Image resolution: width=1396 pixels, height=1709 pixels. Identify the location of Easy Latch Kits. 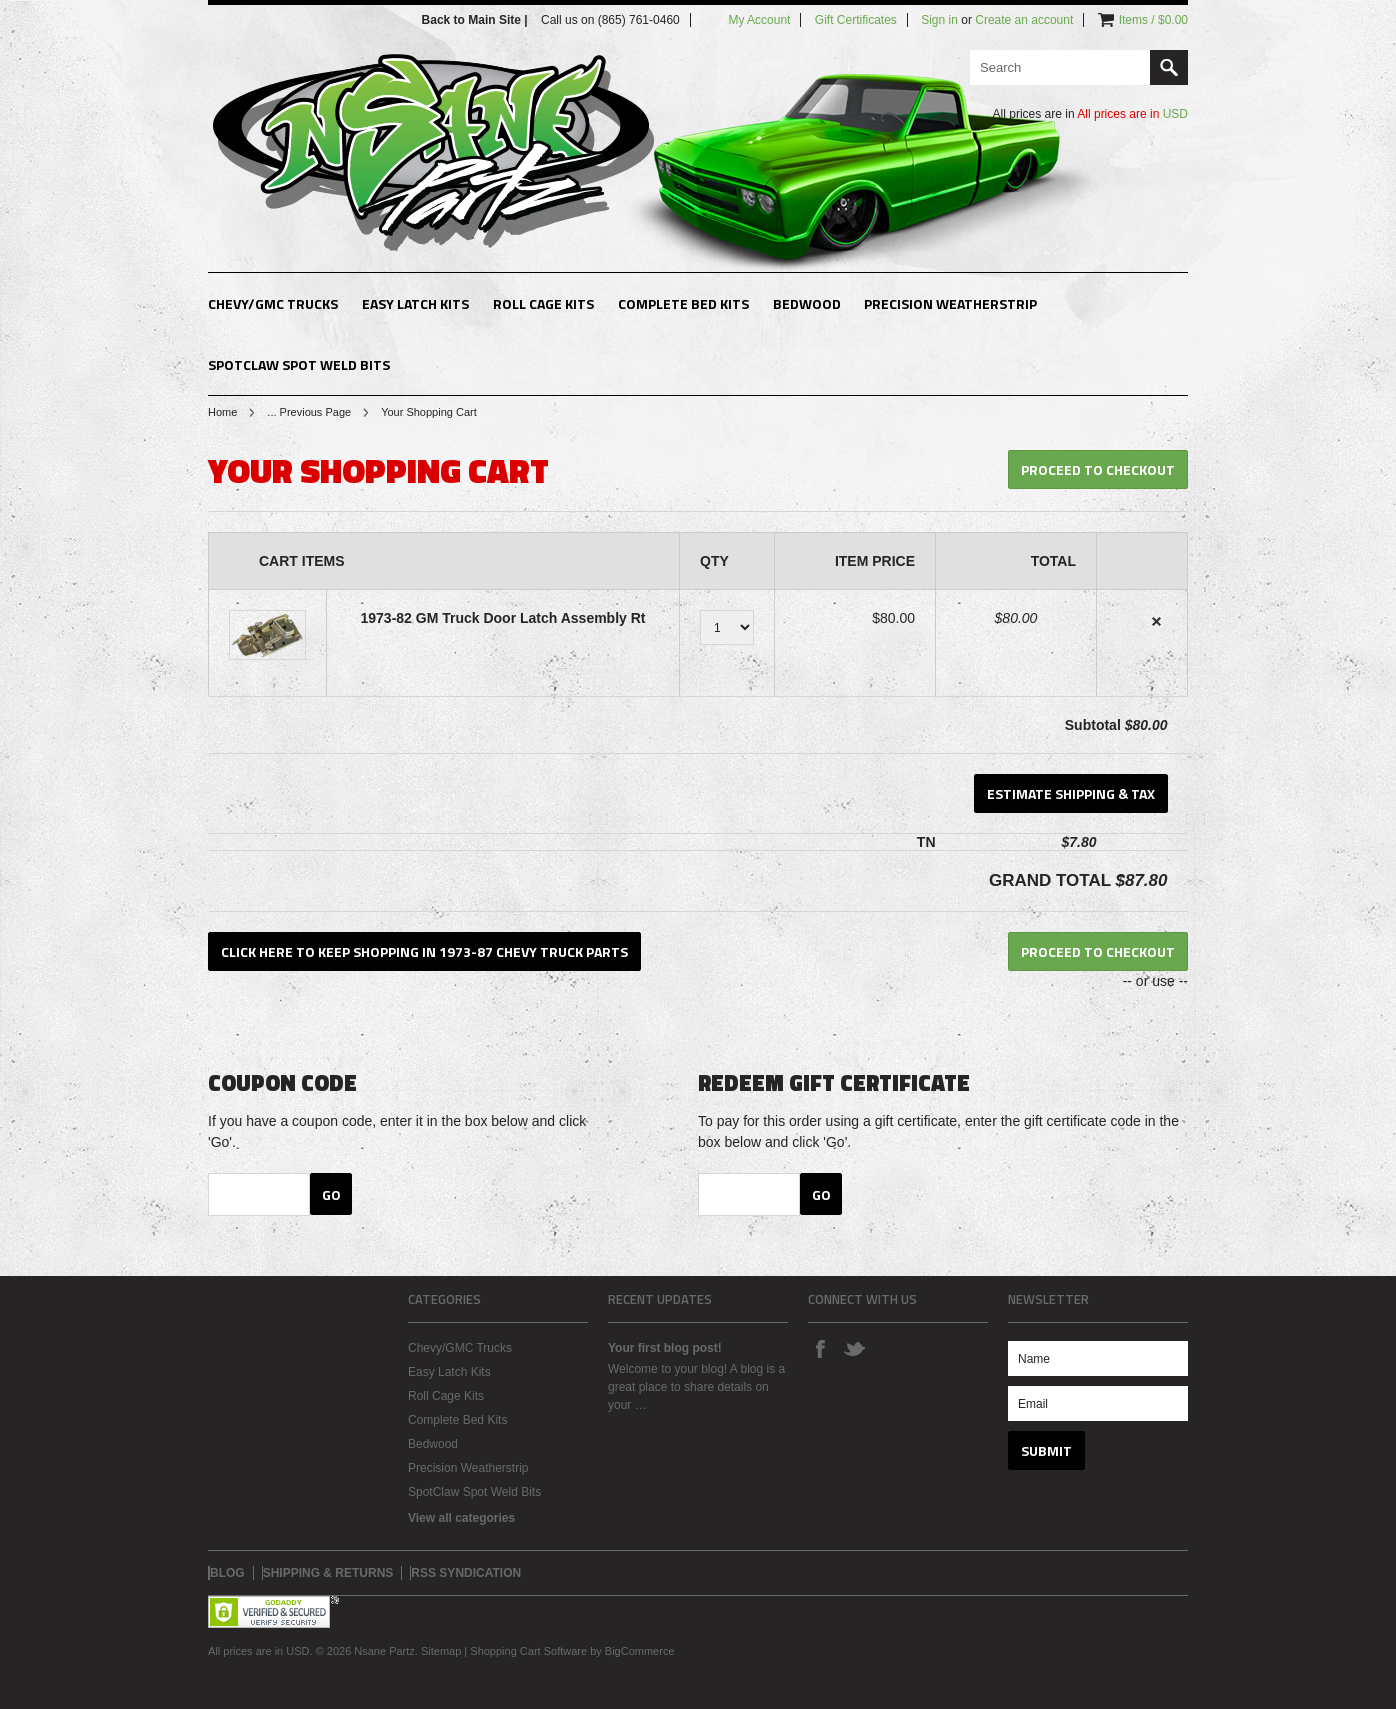
(415, 303).